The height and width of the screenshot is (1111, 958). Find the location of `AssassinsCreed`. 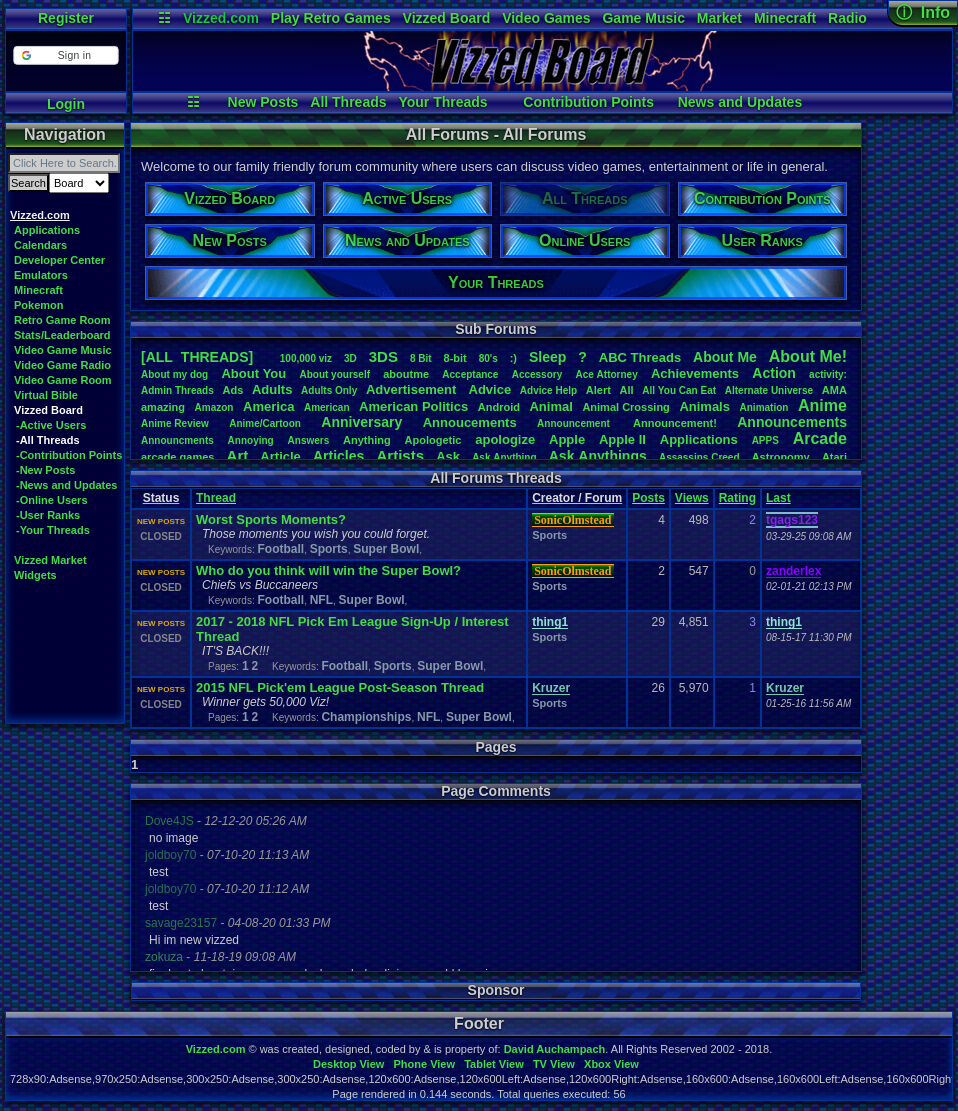

AssassinsCreed is located at coordinates (699, 457).